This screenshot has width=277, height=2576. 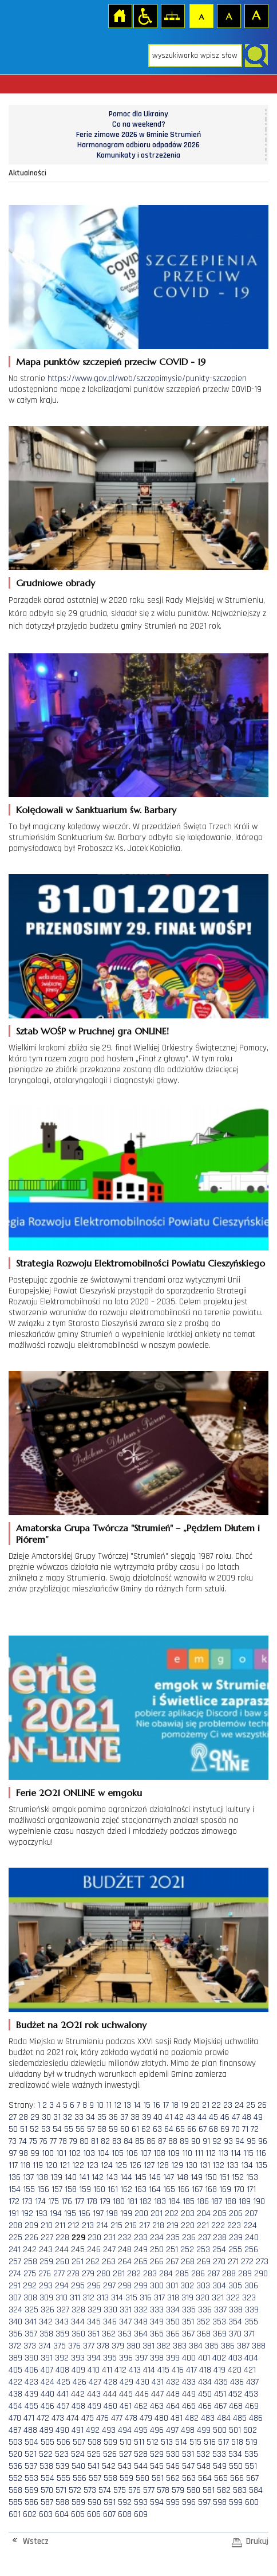 I want to click on 244, so click(x=62, y=2250).